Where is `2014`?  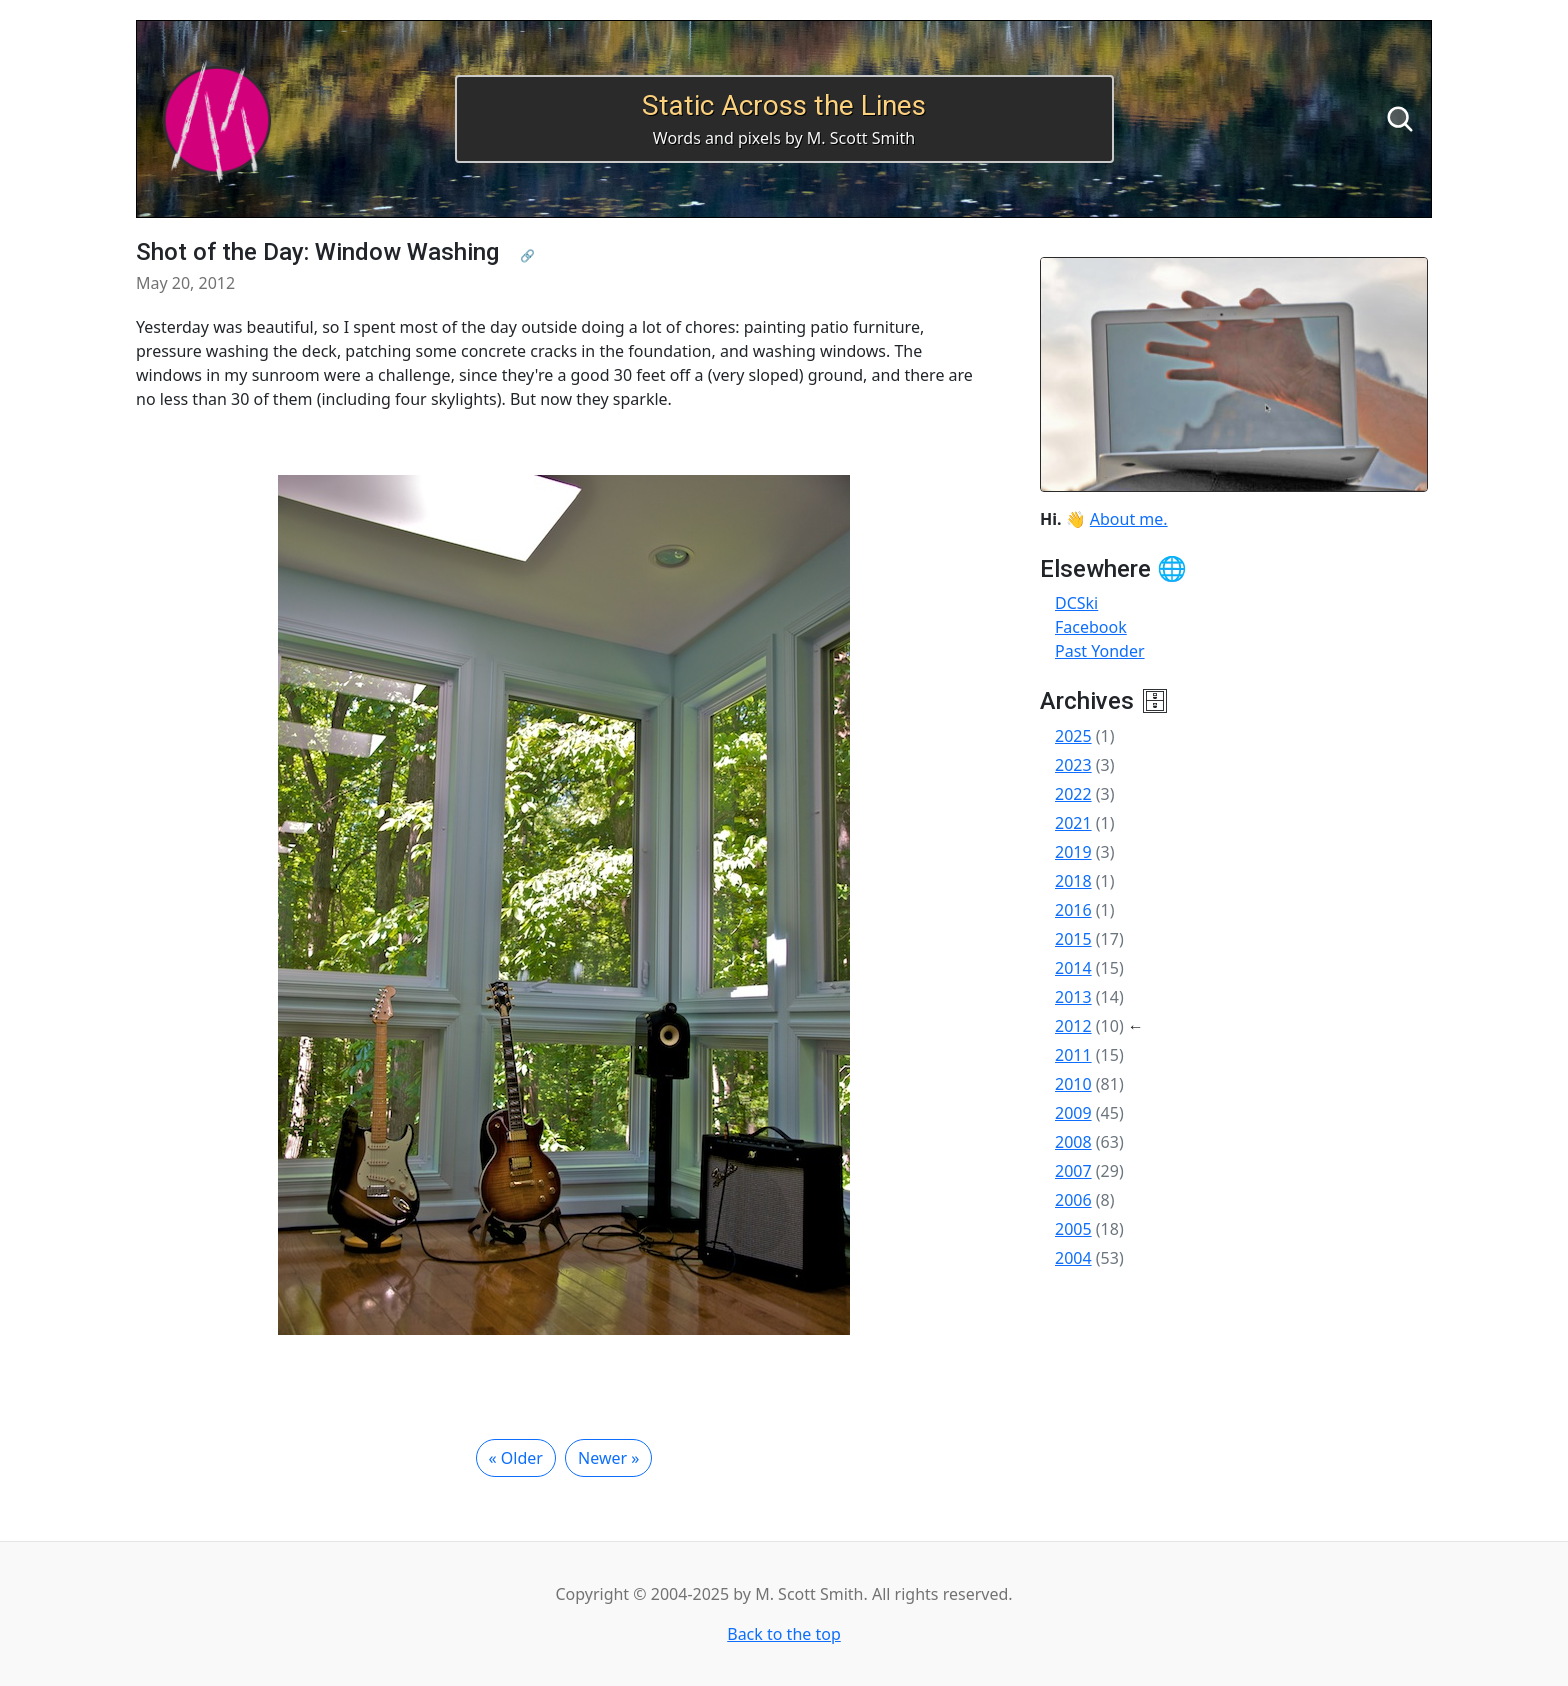
2014 is located at coordinates (1073, 968).